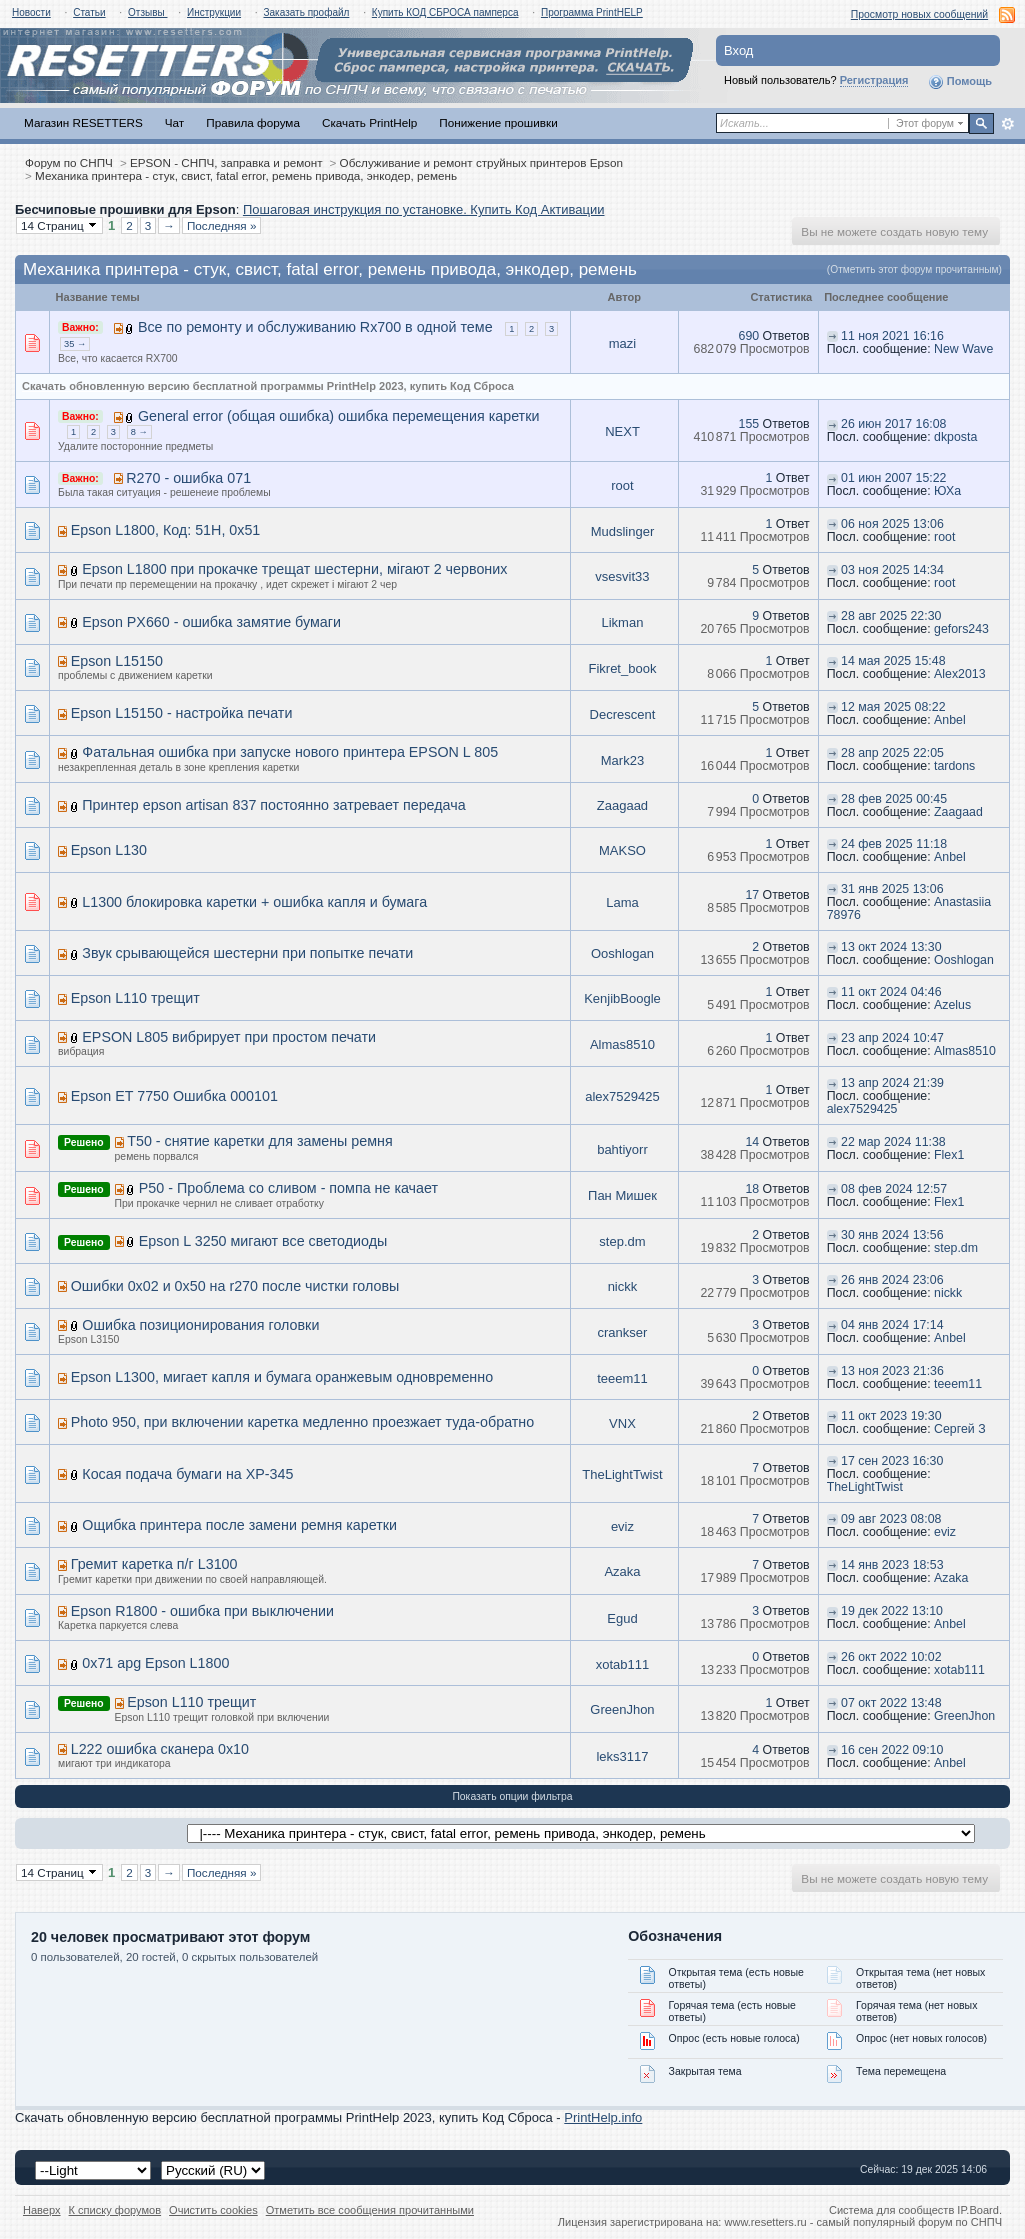 This screenshot has height=2239, width=1025. What do you see at coordinates (622, 1571) in the screenshot?
I see `Azaka` at bounding box center [622, 1571].